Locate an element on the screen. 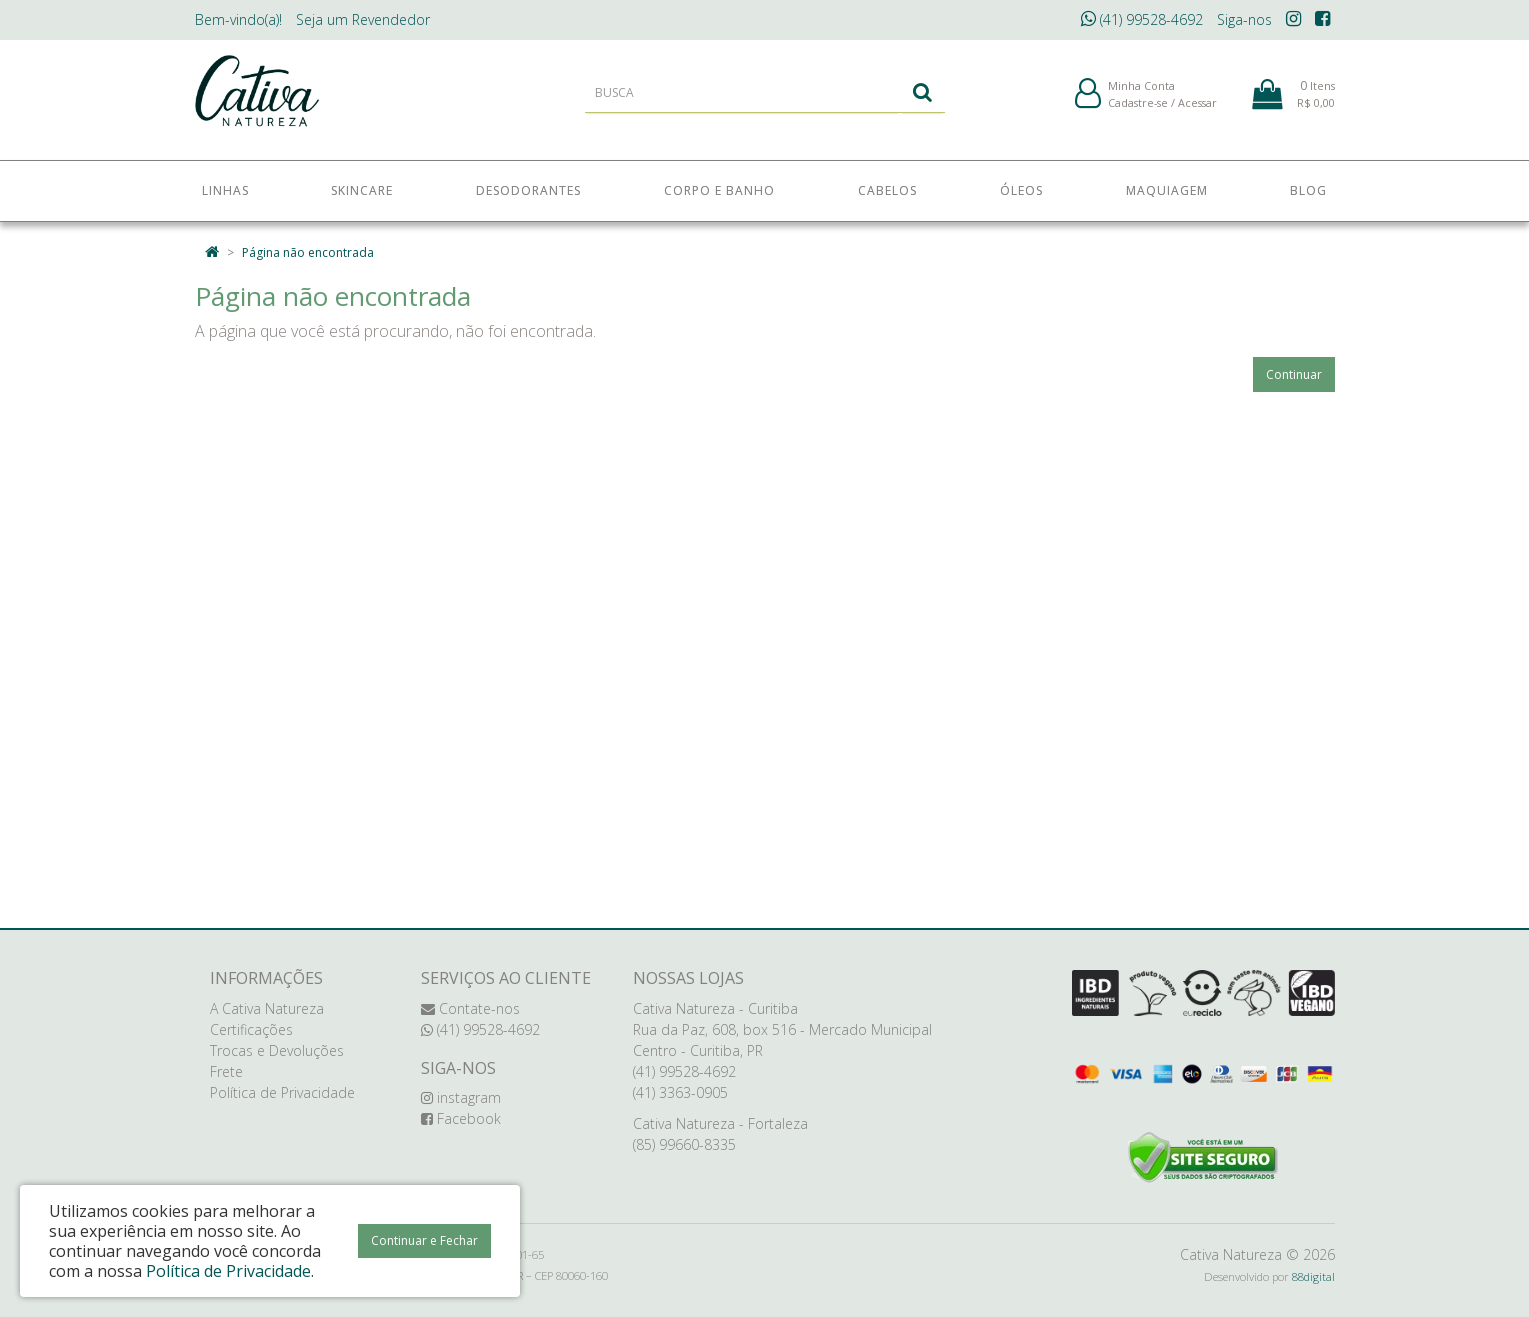 The height and width of the screenshot is (1317, 1529). instagram is located at coordinates (461, 1097).